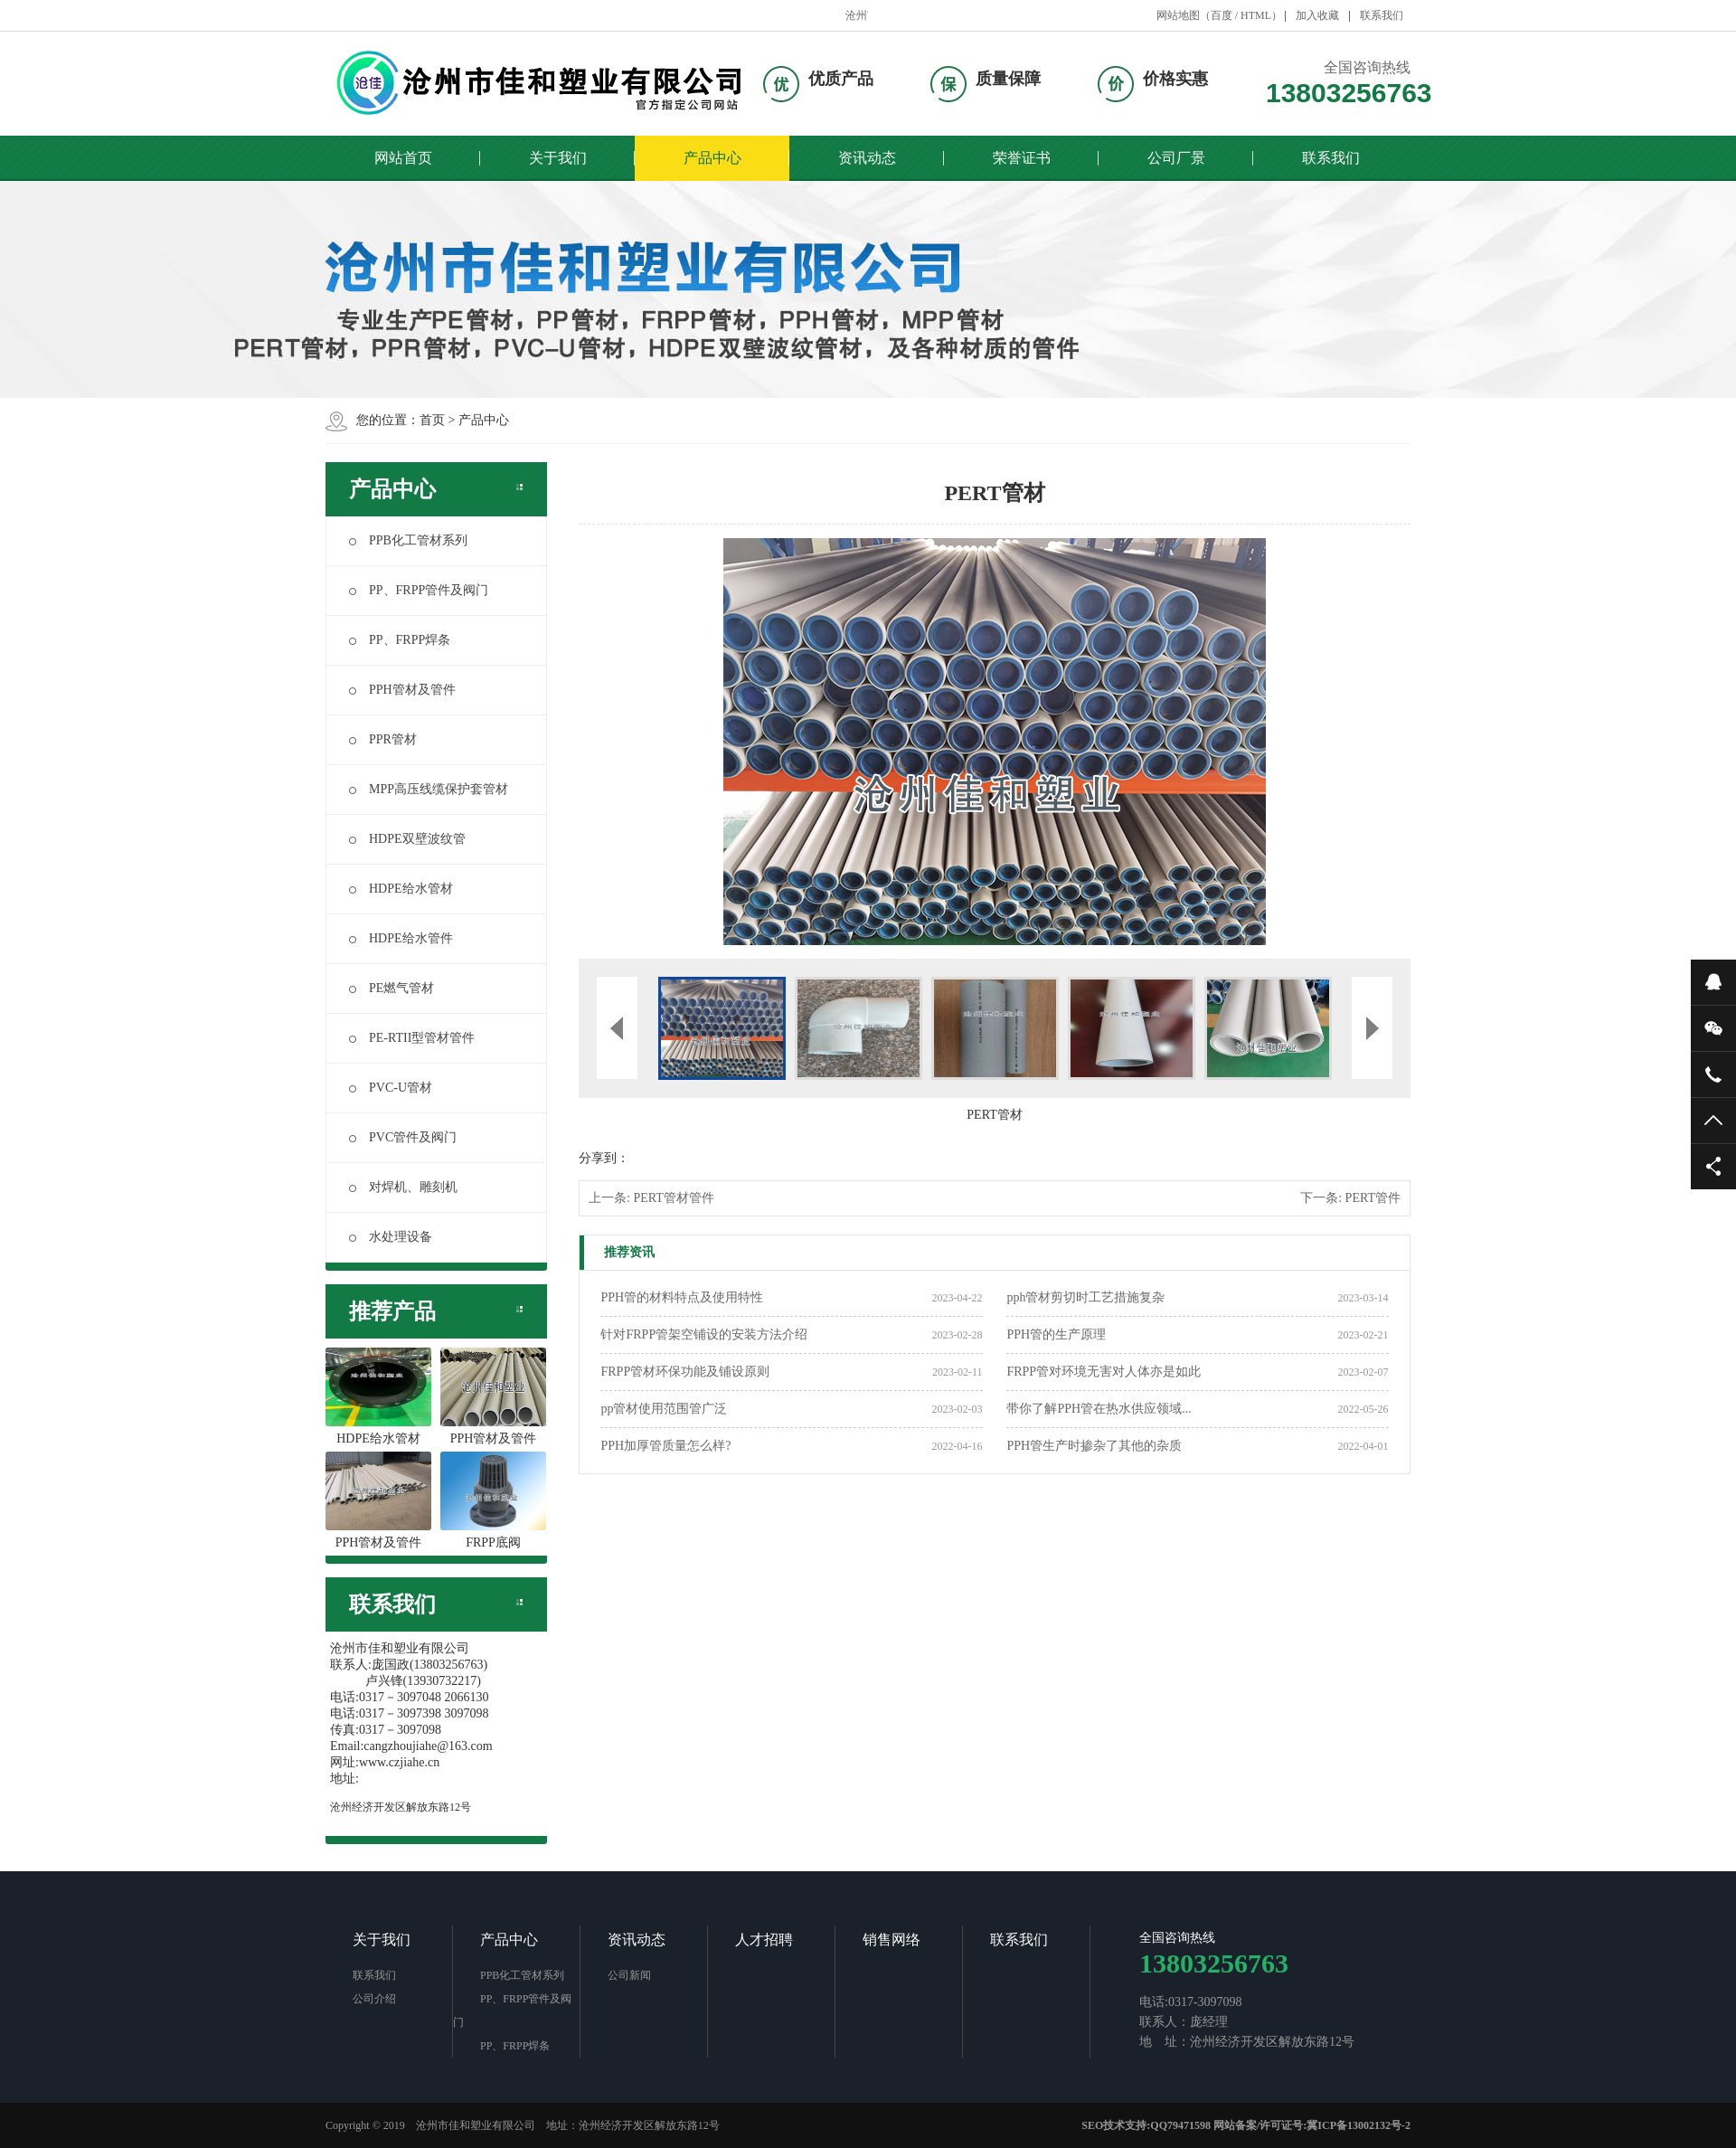  Describe the element at coordinates (604, 1158) in the screenshot. I see `分享到：` at that location.